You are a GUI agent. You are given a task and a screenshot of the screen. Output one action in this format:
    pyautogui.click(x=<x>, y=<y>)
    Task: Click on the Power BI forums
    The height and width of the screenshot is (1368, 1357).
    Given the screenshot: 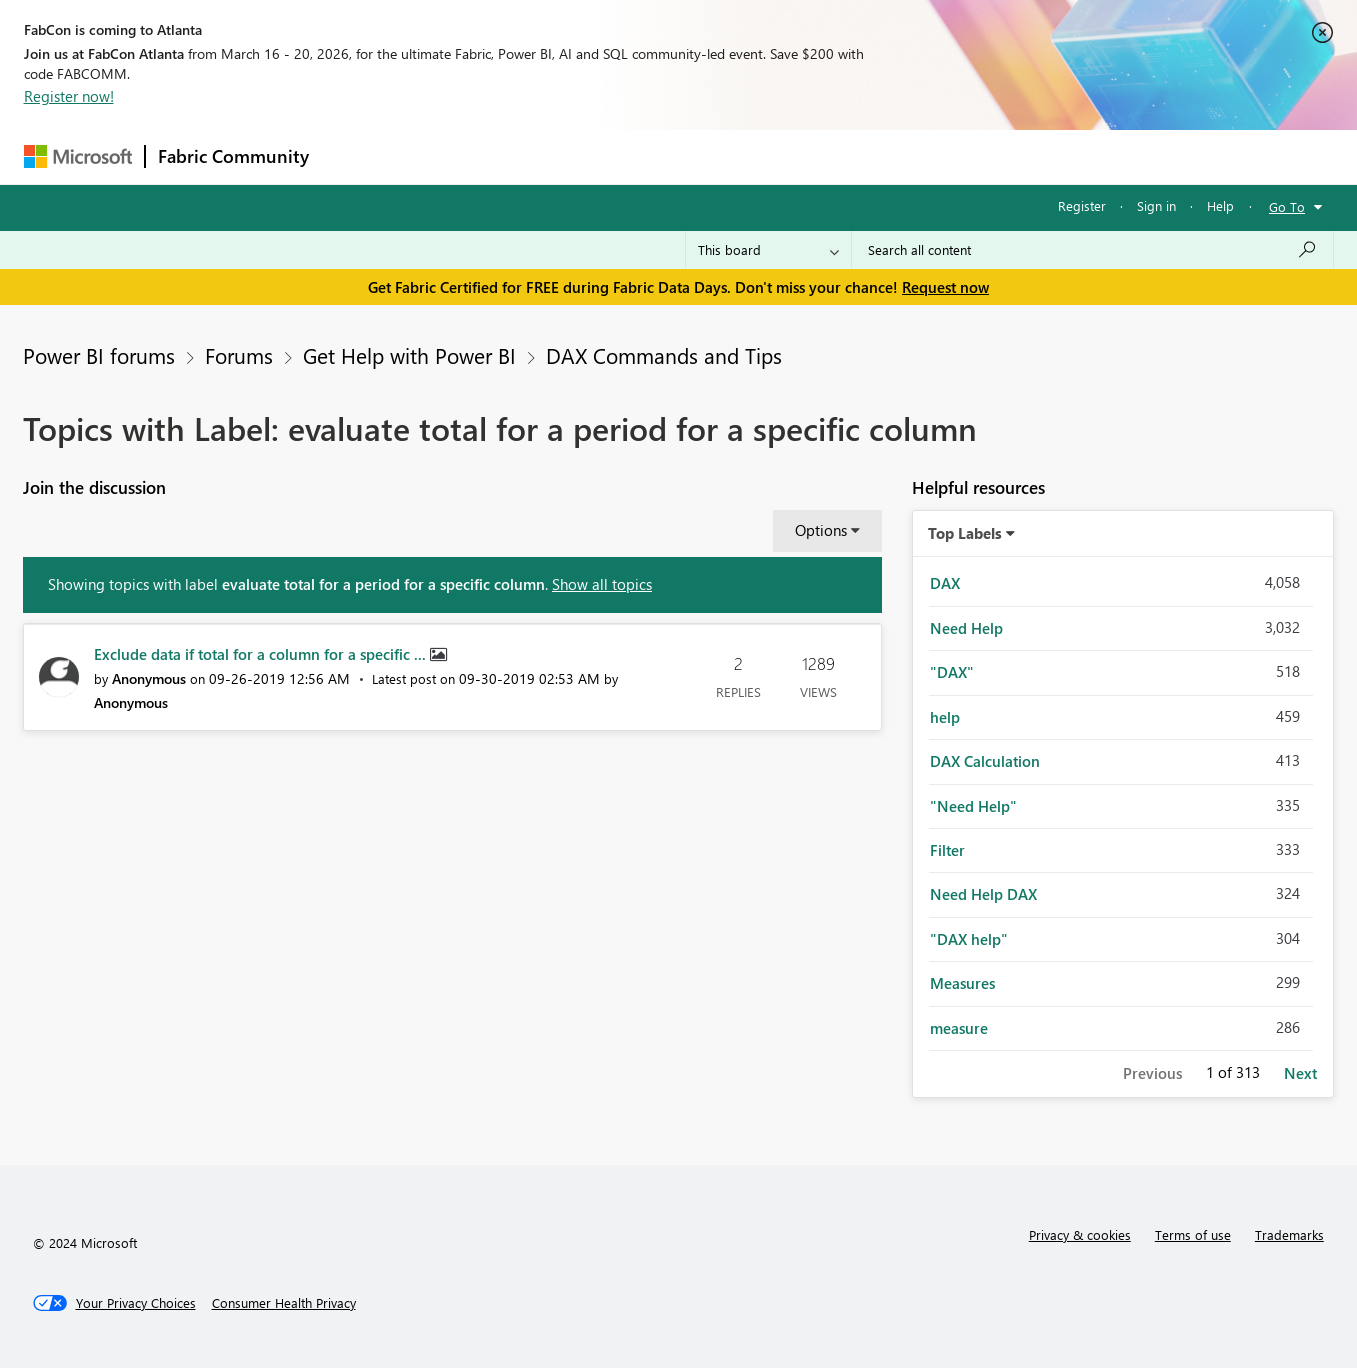 What is the action you would take?
    pyautogui.click(x=99, y=355)
    